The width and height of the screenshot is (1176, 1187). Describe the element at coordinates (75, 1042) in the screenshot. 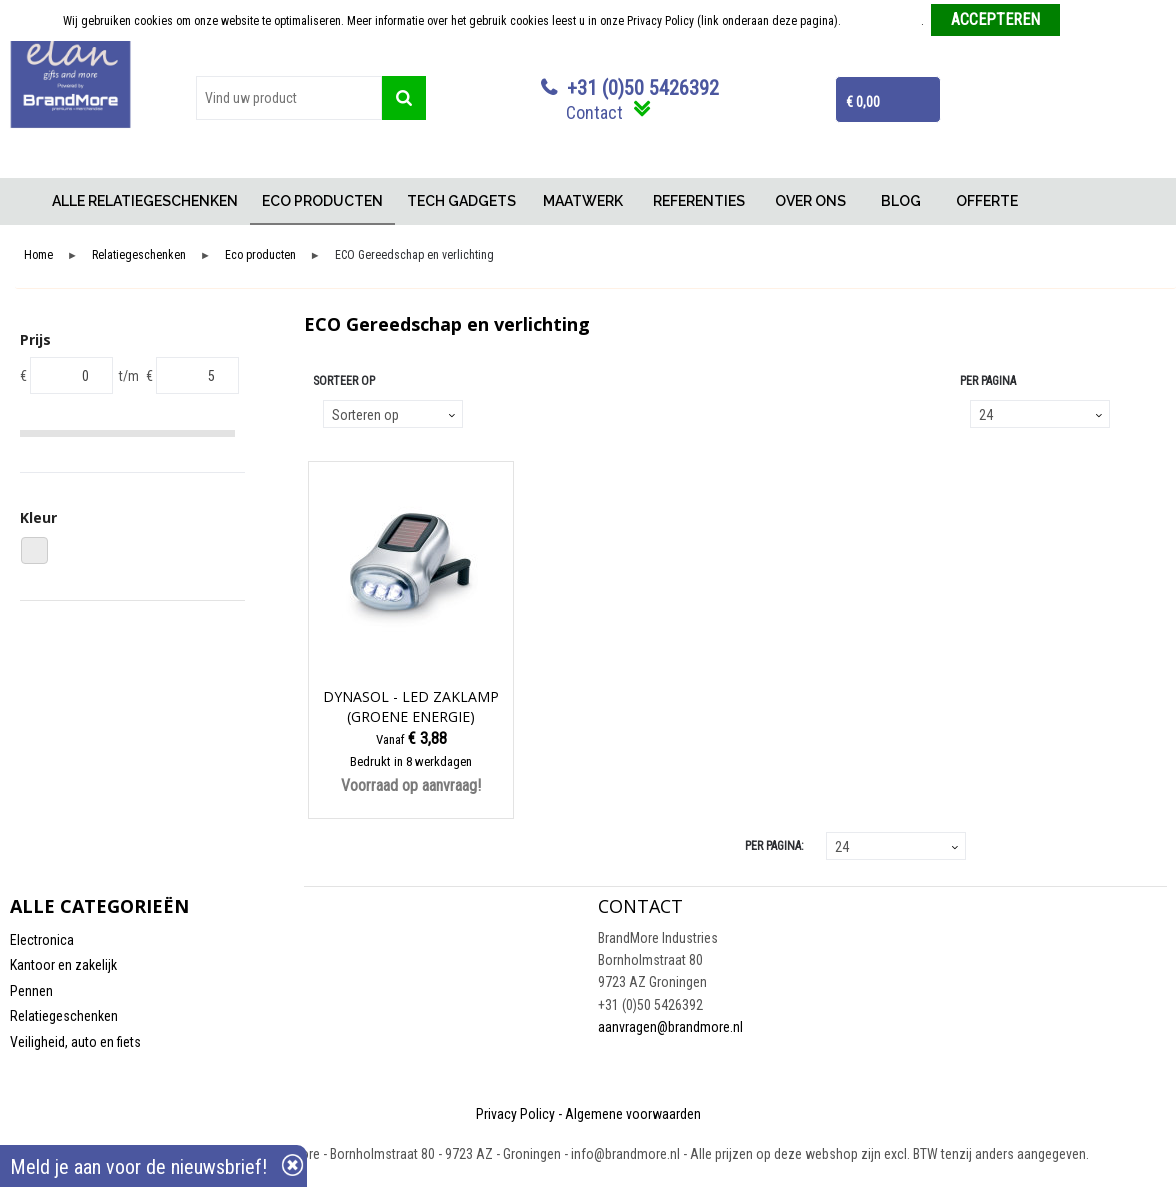

I see `Veiligheid, auto en fiets` at that location.